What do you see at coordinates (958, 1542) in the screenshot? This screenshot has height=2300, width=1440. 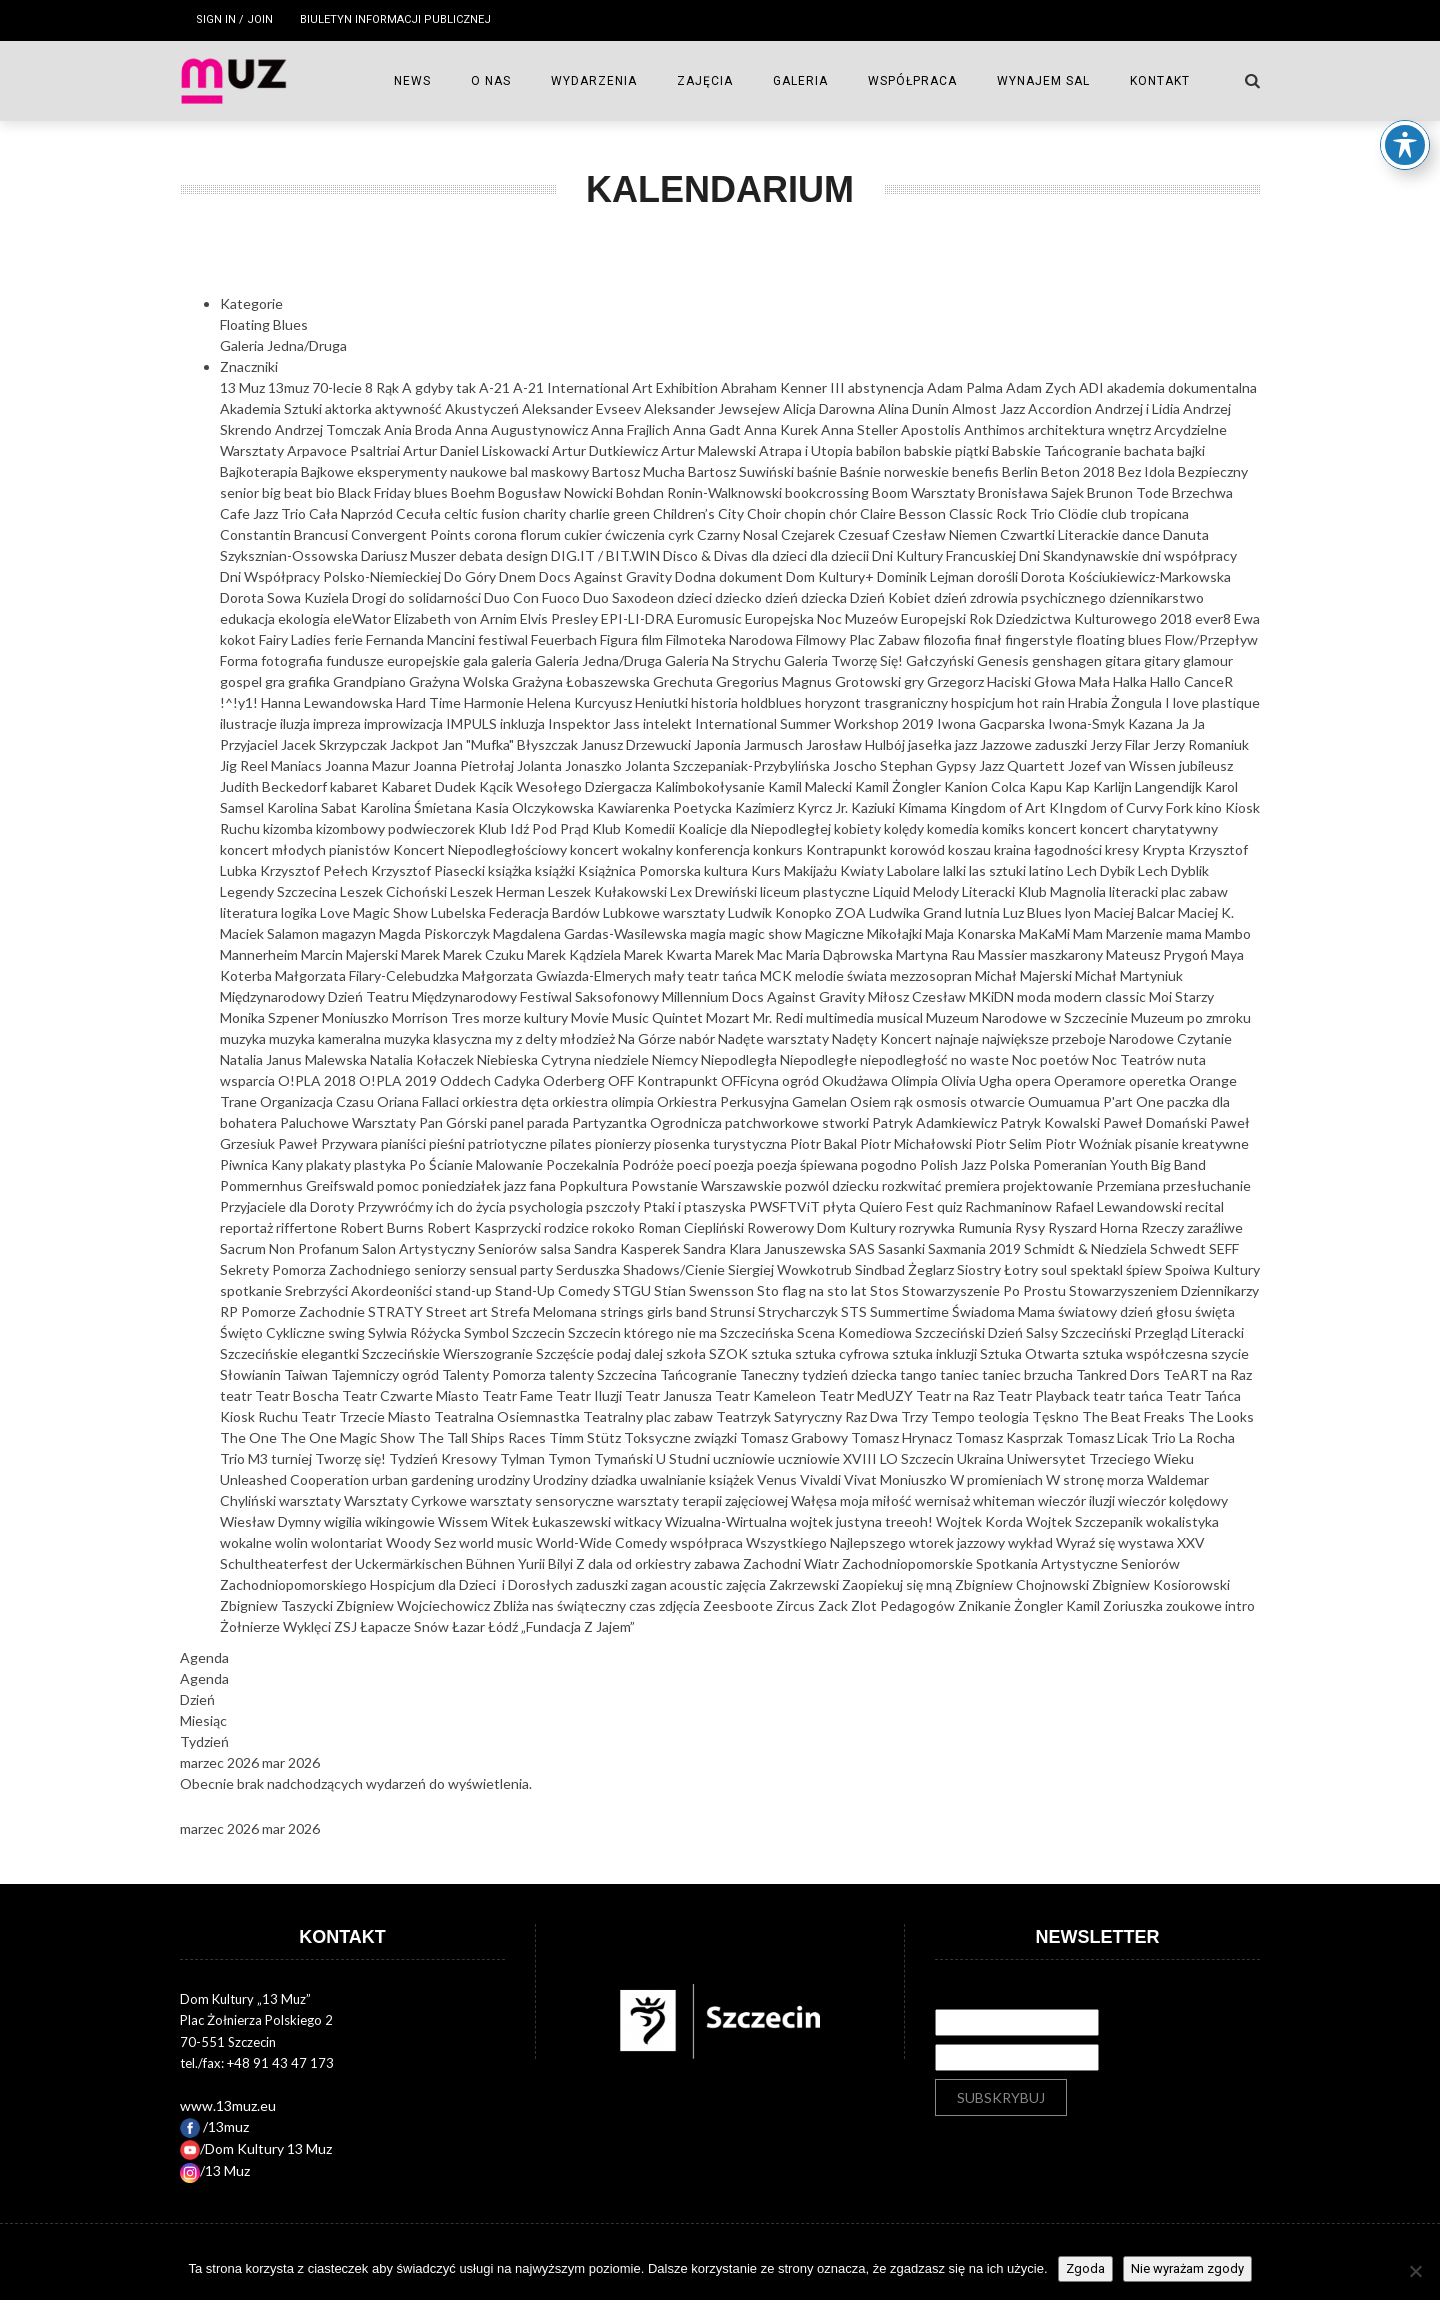 I see `wtorek jazzowy` at bounding box center [958, 1542].